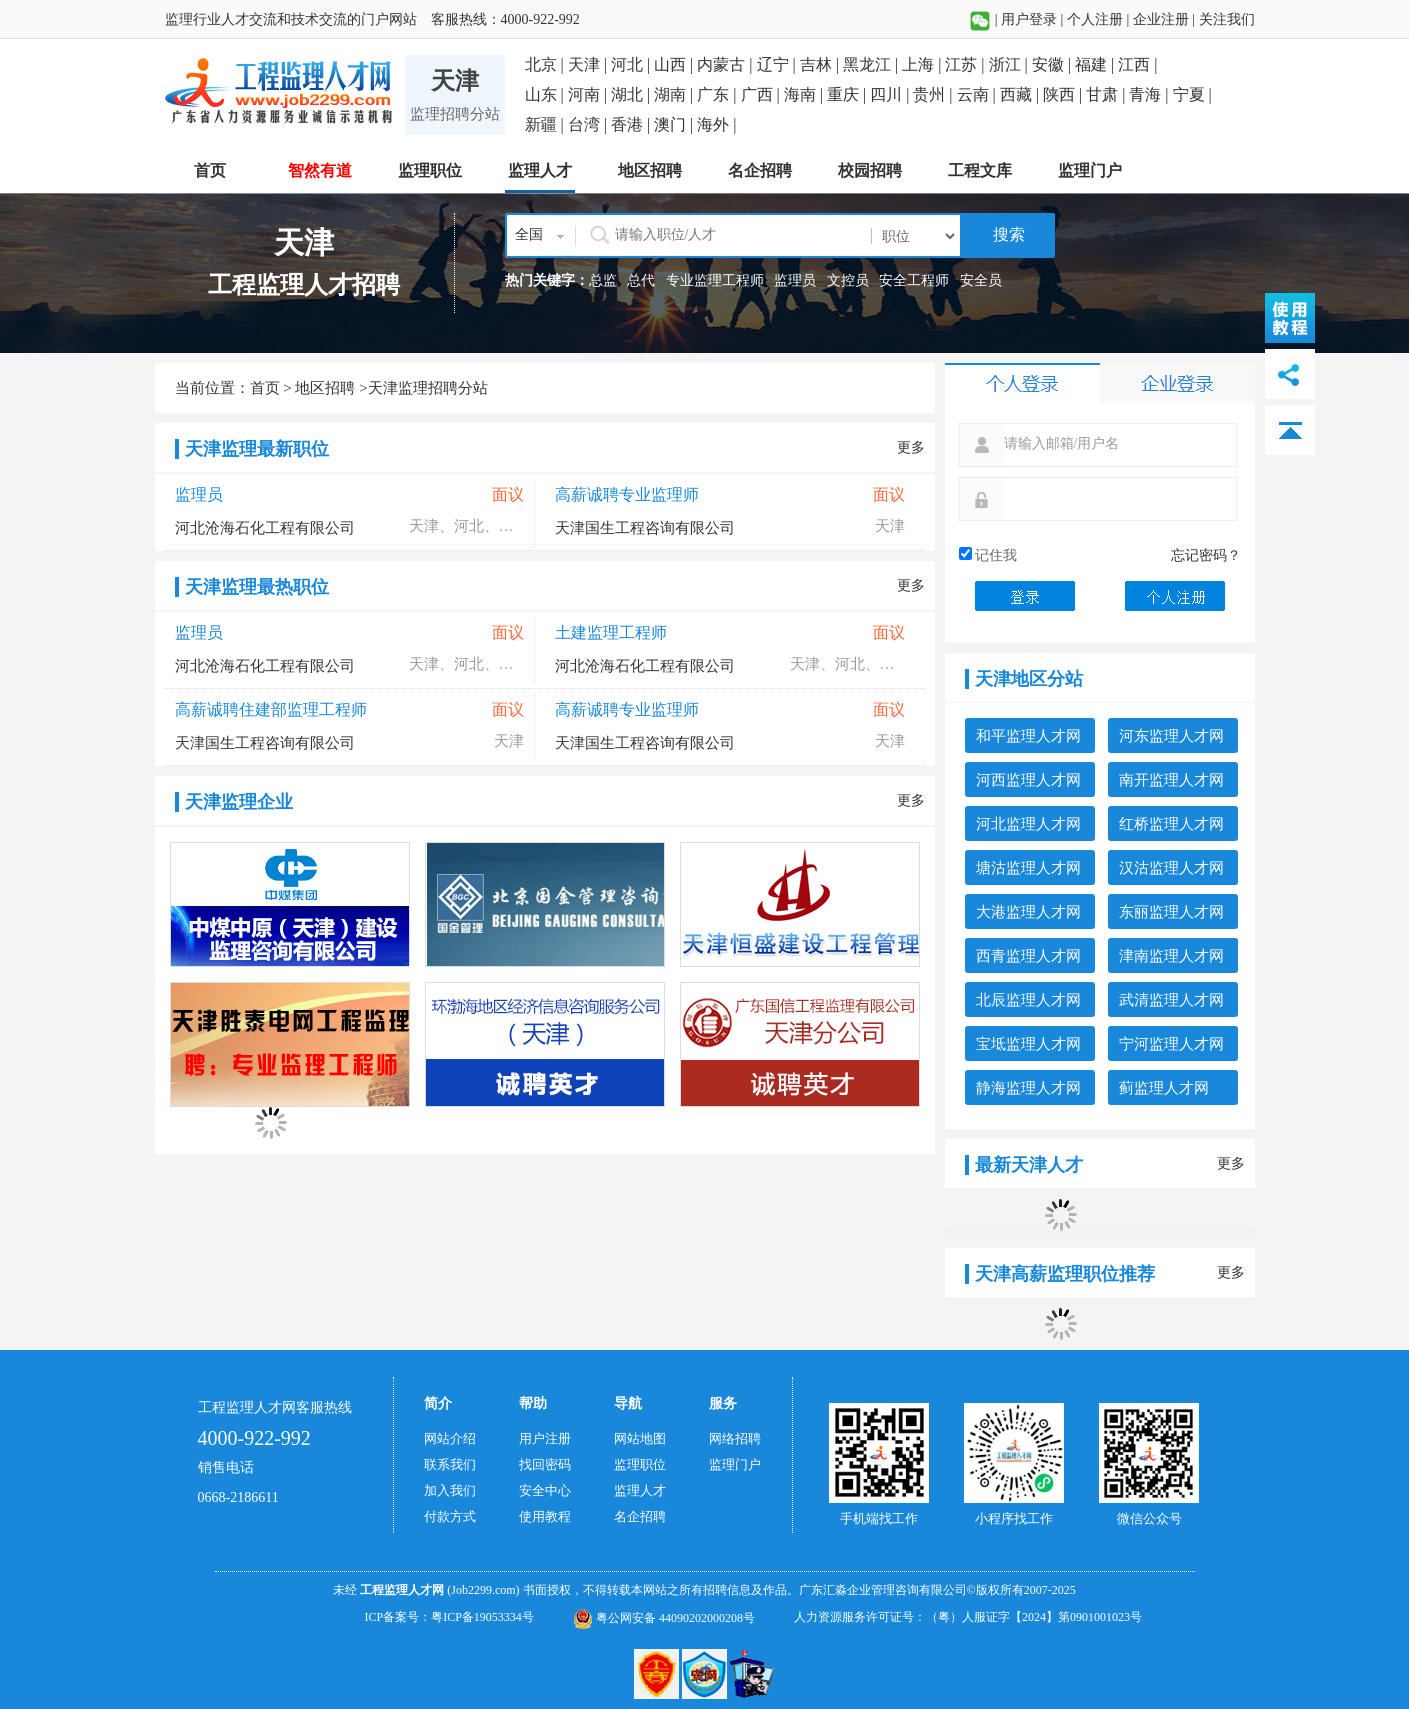 Image resolution: width=1409 pixels, height=1709 pixels. What do you see at coordinates (675, 64) in the screenshot?
I see `山西 |` at bounding box center [675, 64].